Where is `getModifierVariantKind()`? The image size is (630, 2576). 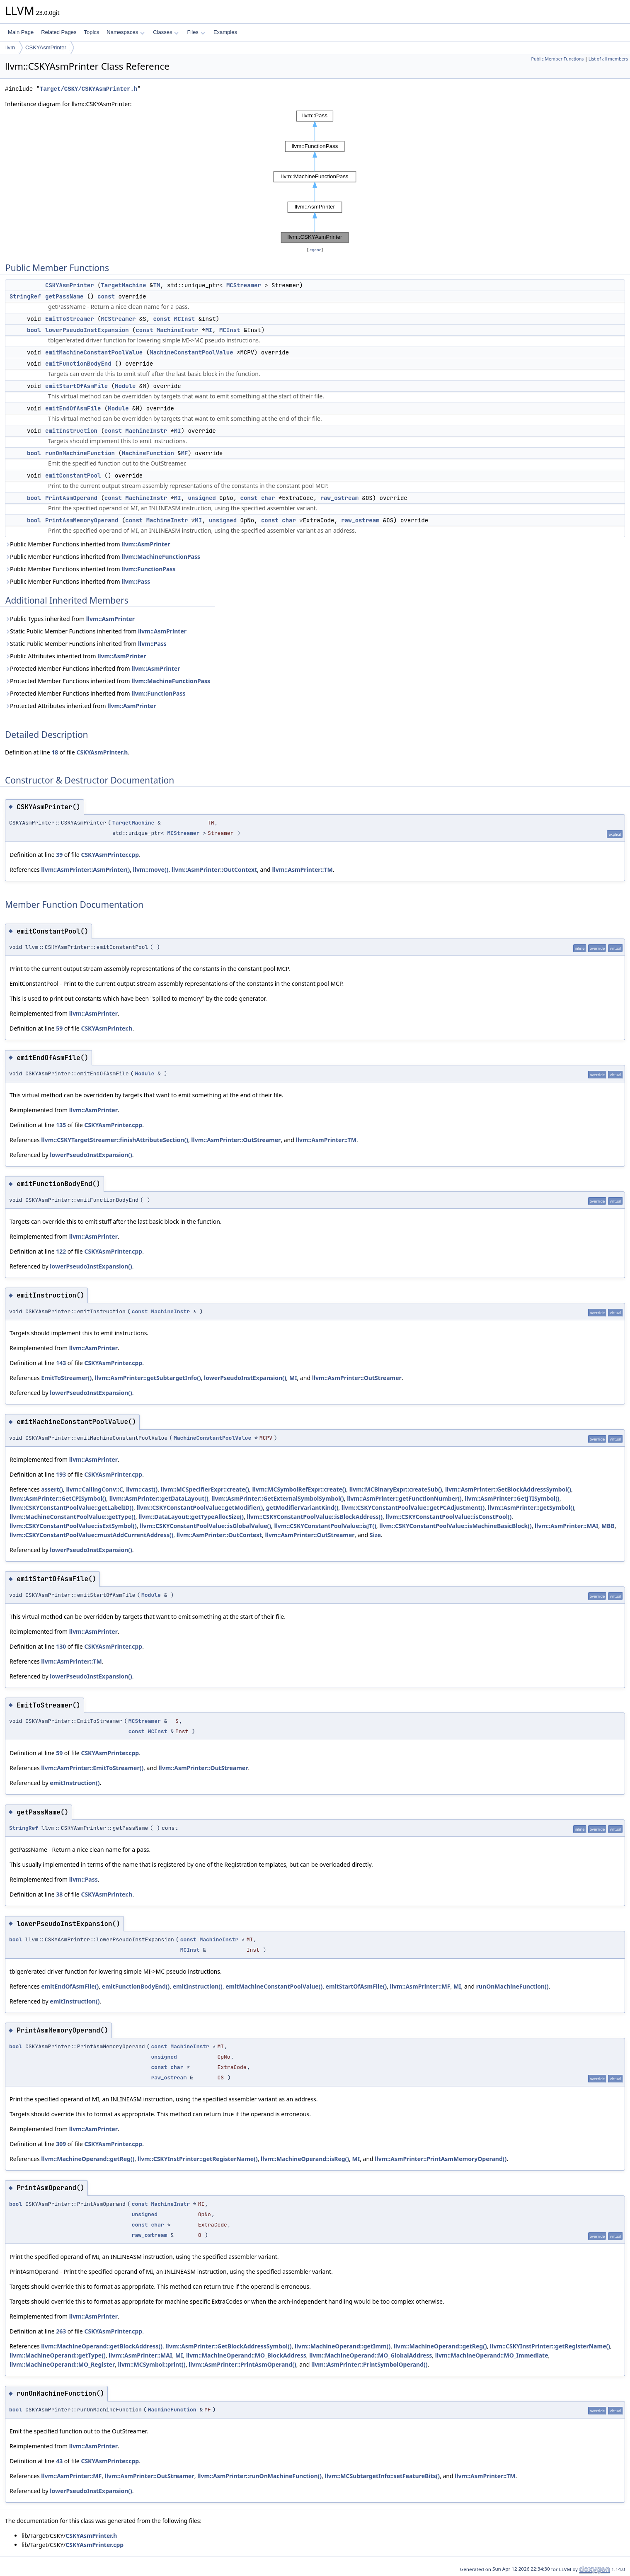 getModifierVariantKind() is located at coordinates (302, 1507).